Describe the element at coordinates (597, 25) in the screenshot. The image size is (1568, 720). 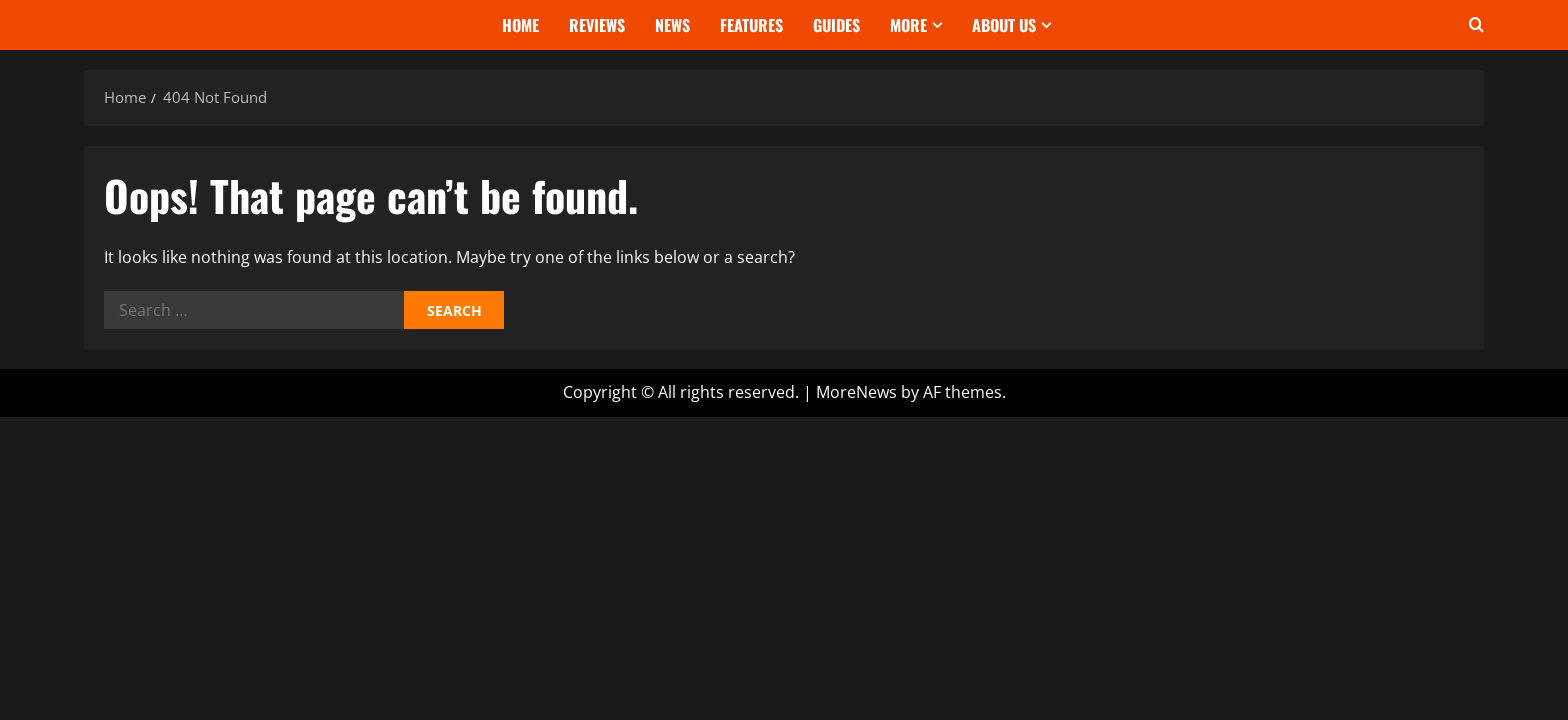
I see `Reviews` at that location.